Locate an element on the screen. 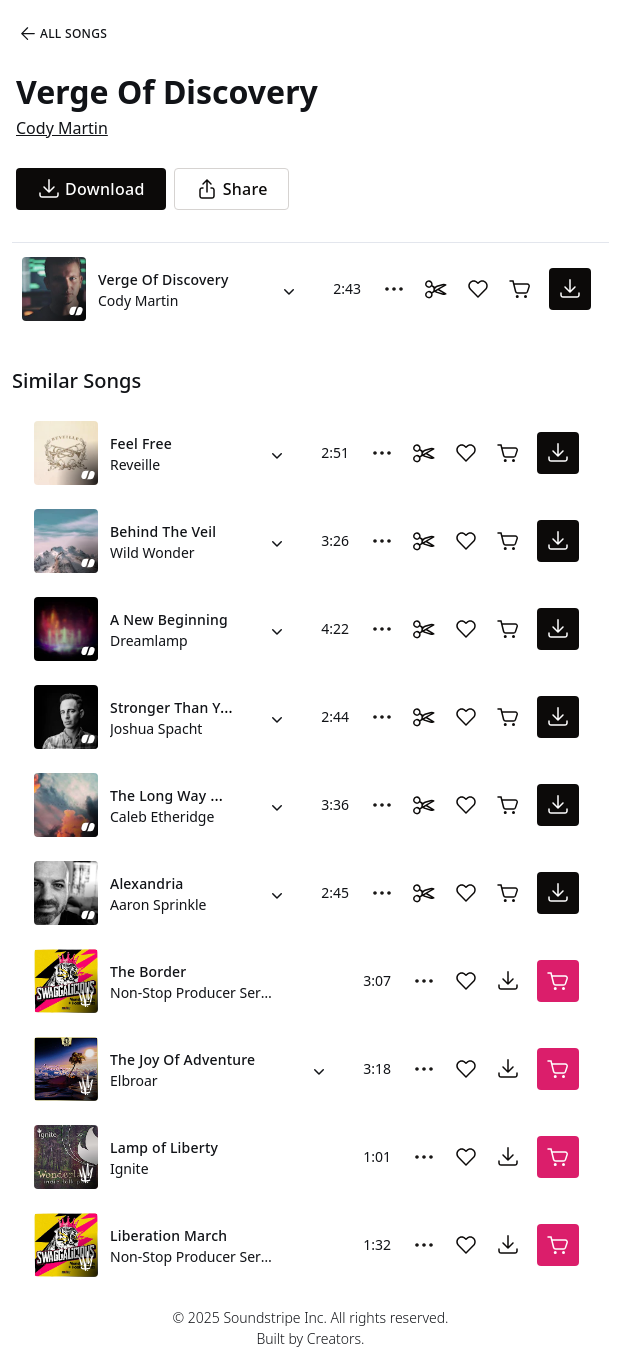 The height and width of the screenshot is (1357, 621). [Alternate Versions] is located at coordinates (289, 289).